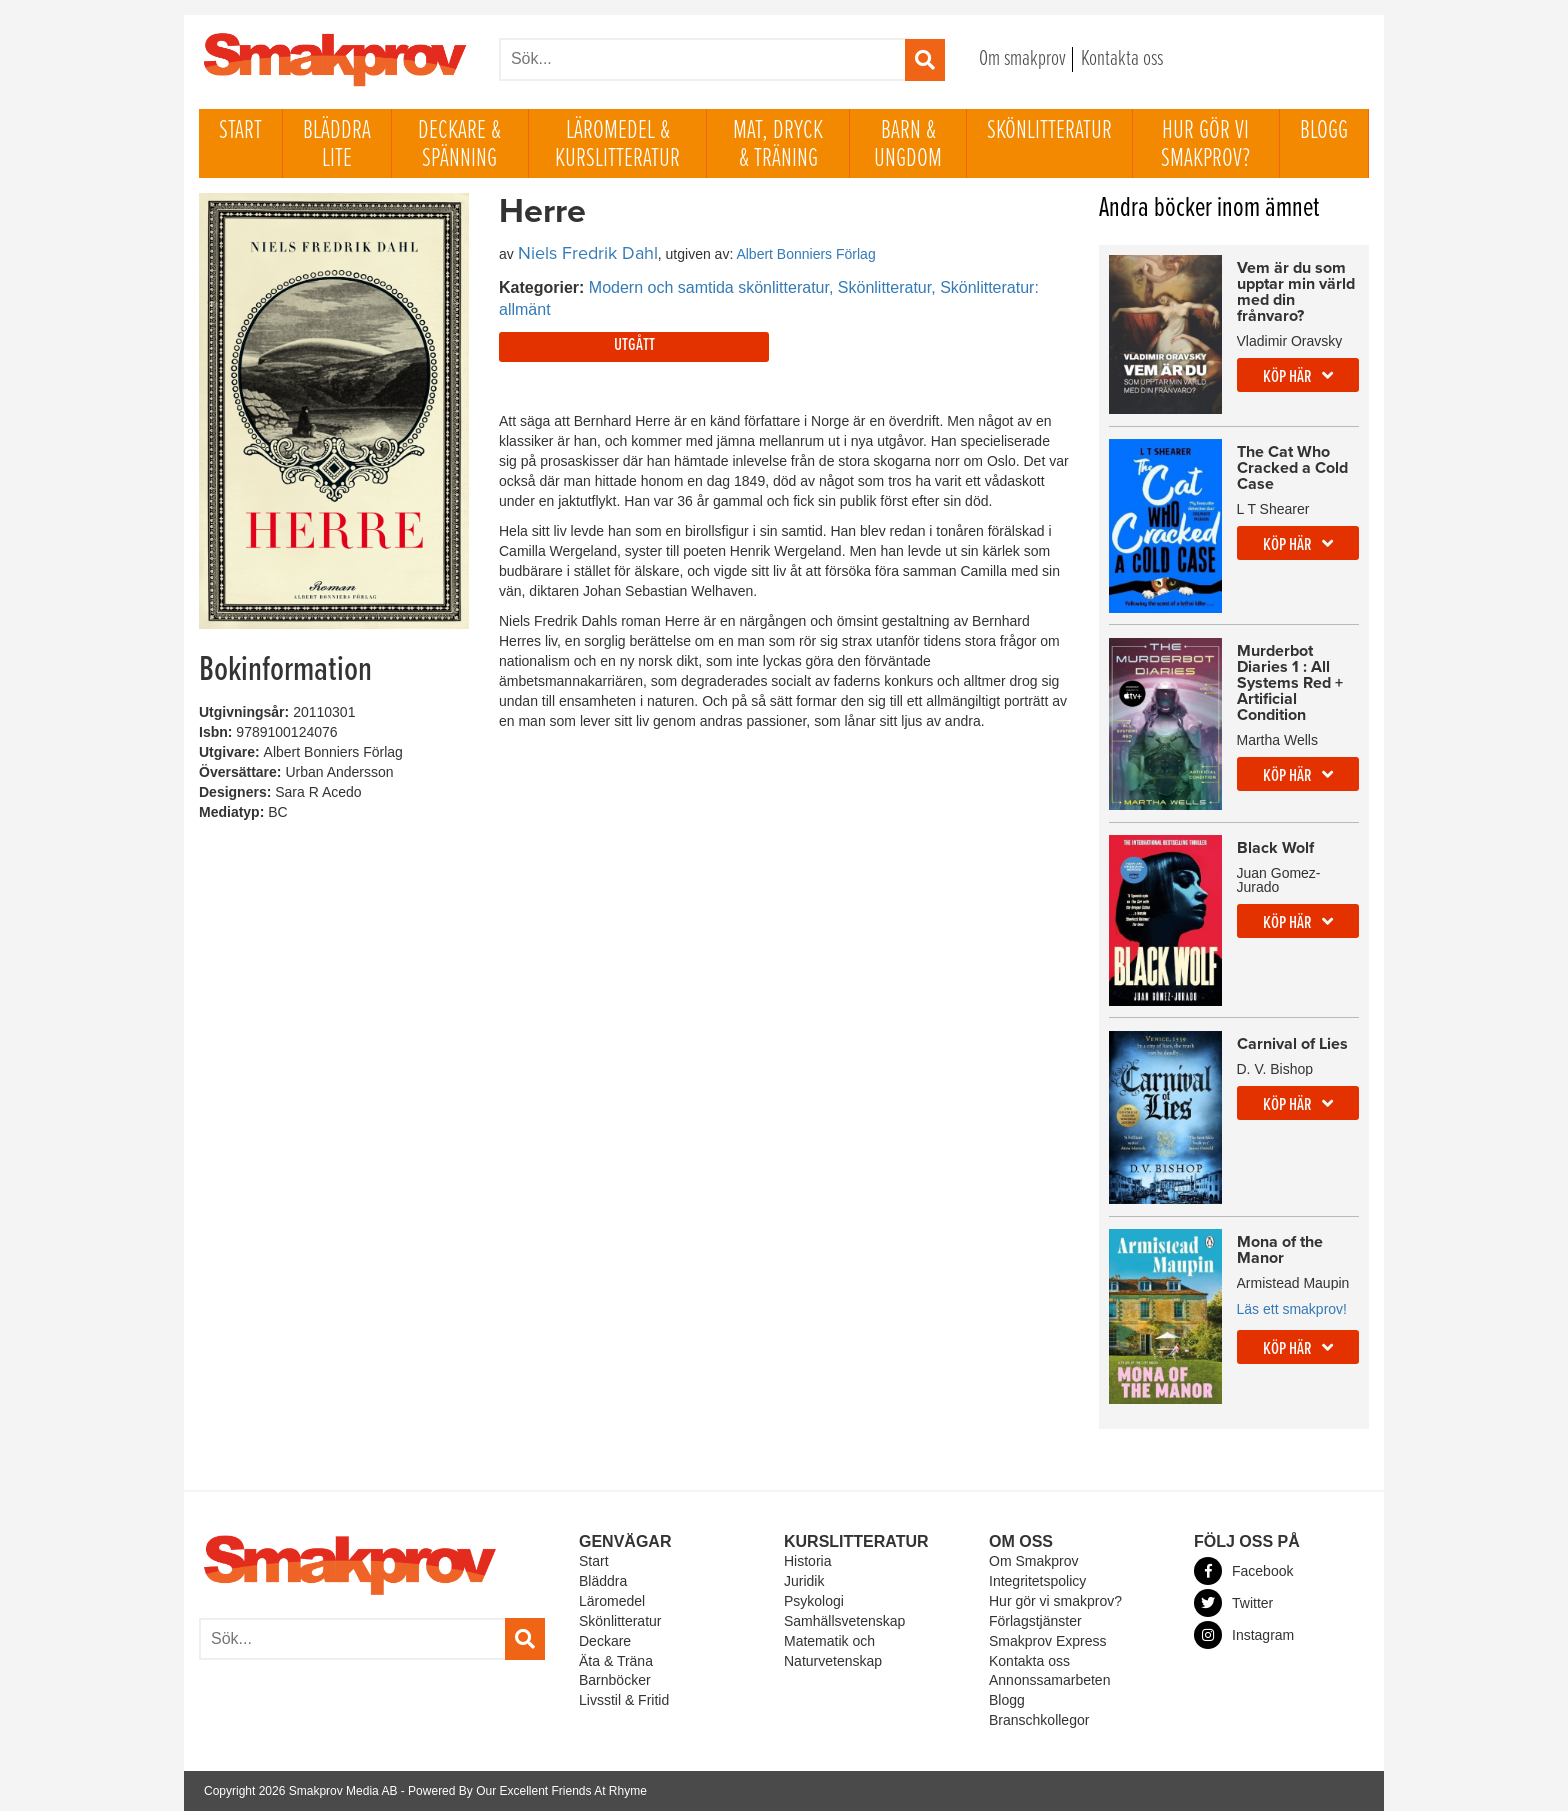 The width and height of the screenshot is (1568, 1811). I want to click on Albert Bonniers Förlag, so click(805, 254).